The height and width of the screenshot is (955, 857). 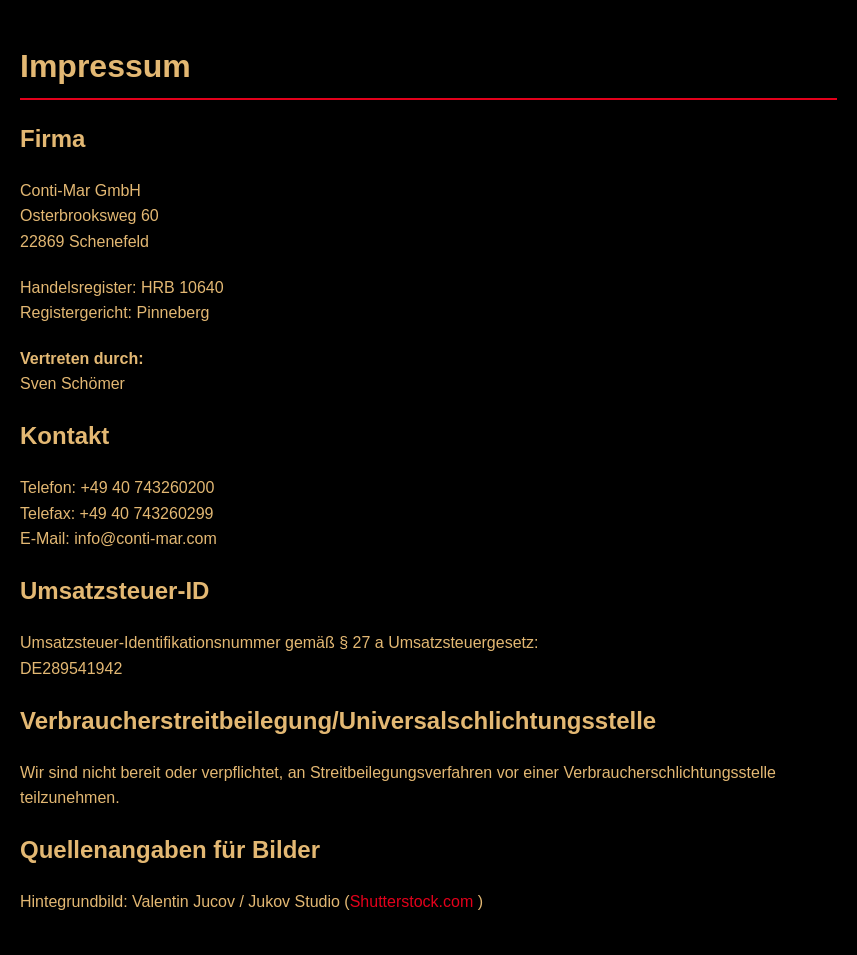 I want to click on Shutterstock.com, so click(x=412, y=901).